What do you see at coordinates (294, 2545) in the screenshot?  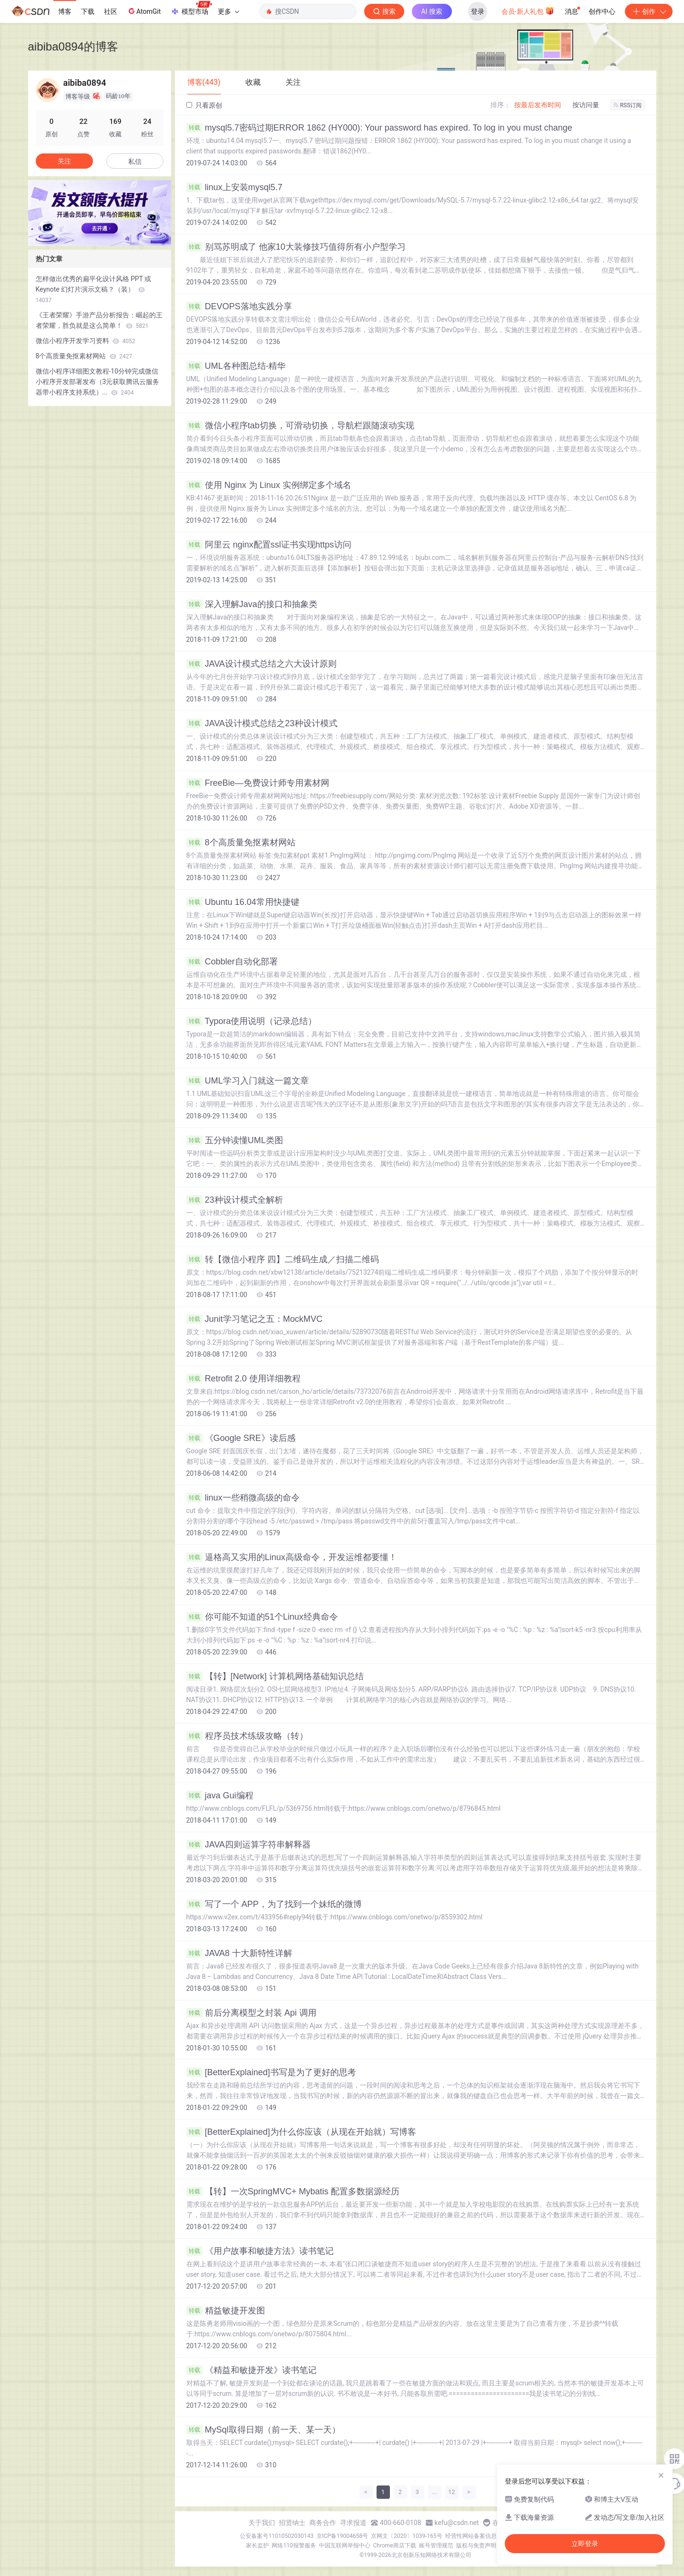 I see `网络110报警服务` at bounding box center [294, 2545].